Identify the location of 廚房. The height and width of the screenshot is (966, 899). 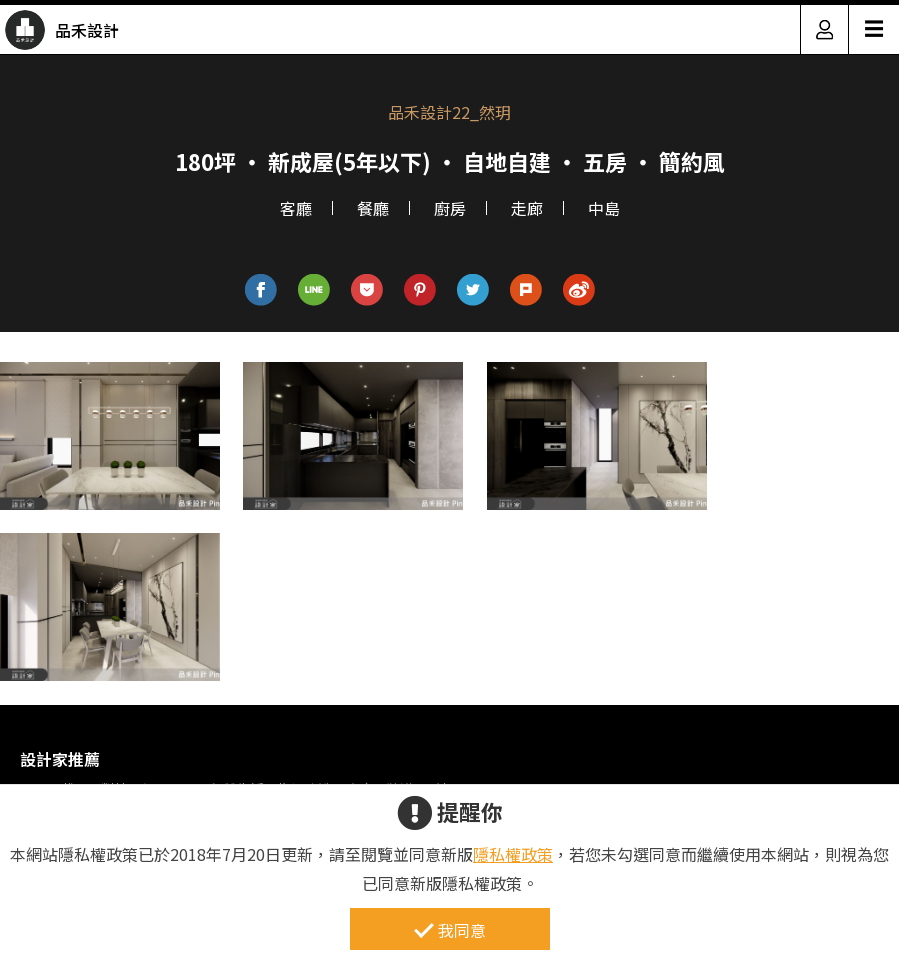
(450, 208).